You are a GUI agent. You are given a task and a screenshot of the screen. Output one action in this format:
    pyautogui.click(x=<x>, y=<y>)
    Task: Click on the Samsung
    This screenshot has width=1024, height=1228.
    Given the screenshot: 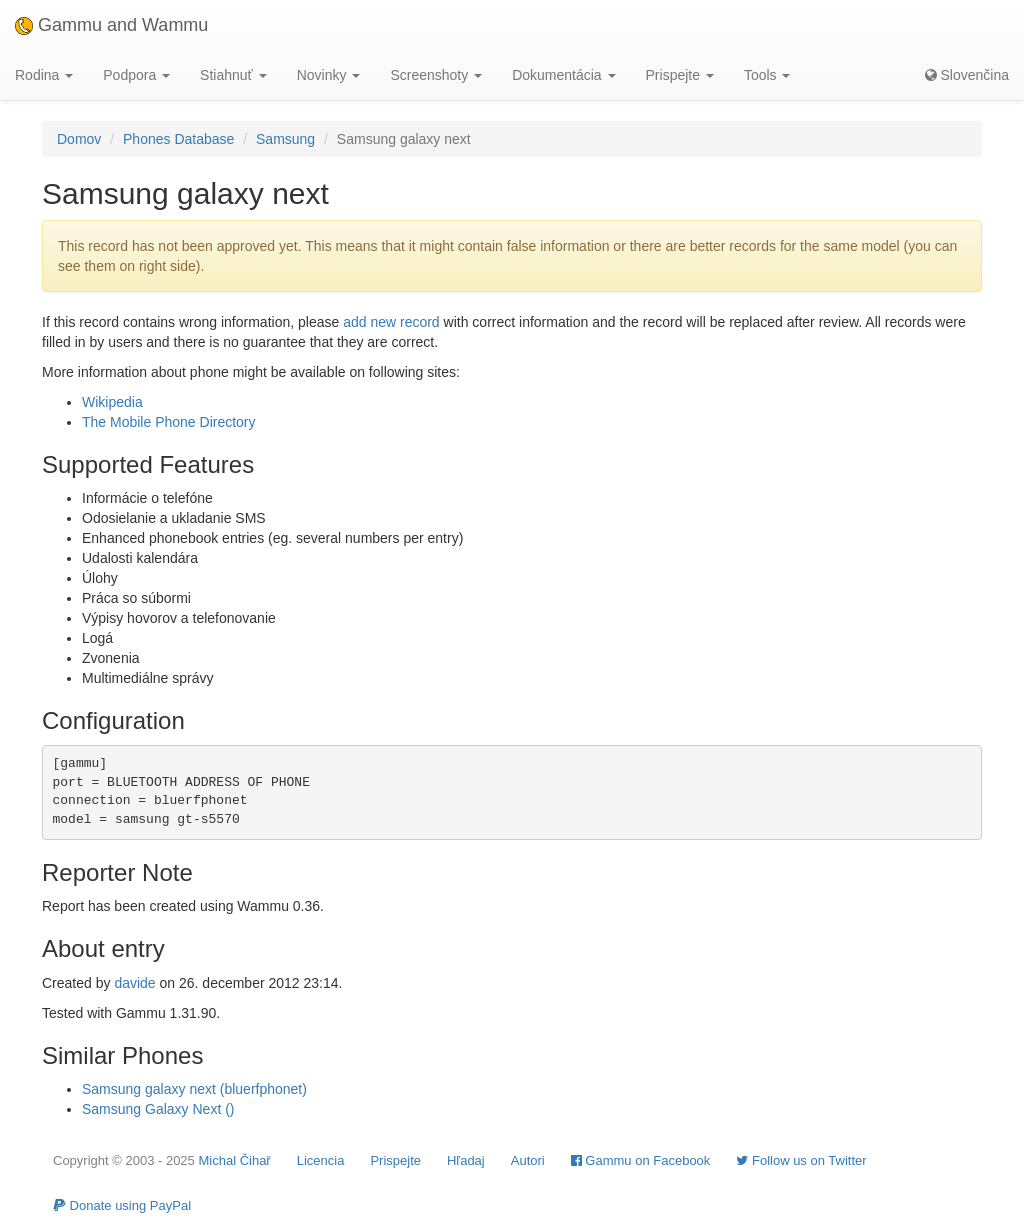 What is the action you would take?
    pyautogui.click(x=285, y=139)
    